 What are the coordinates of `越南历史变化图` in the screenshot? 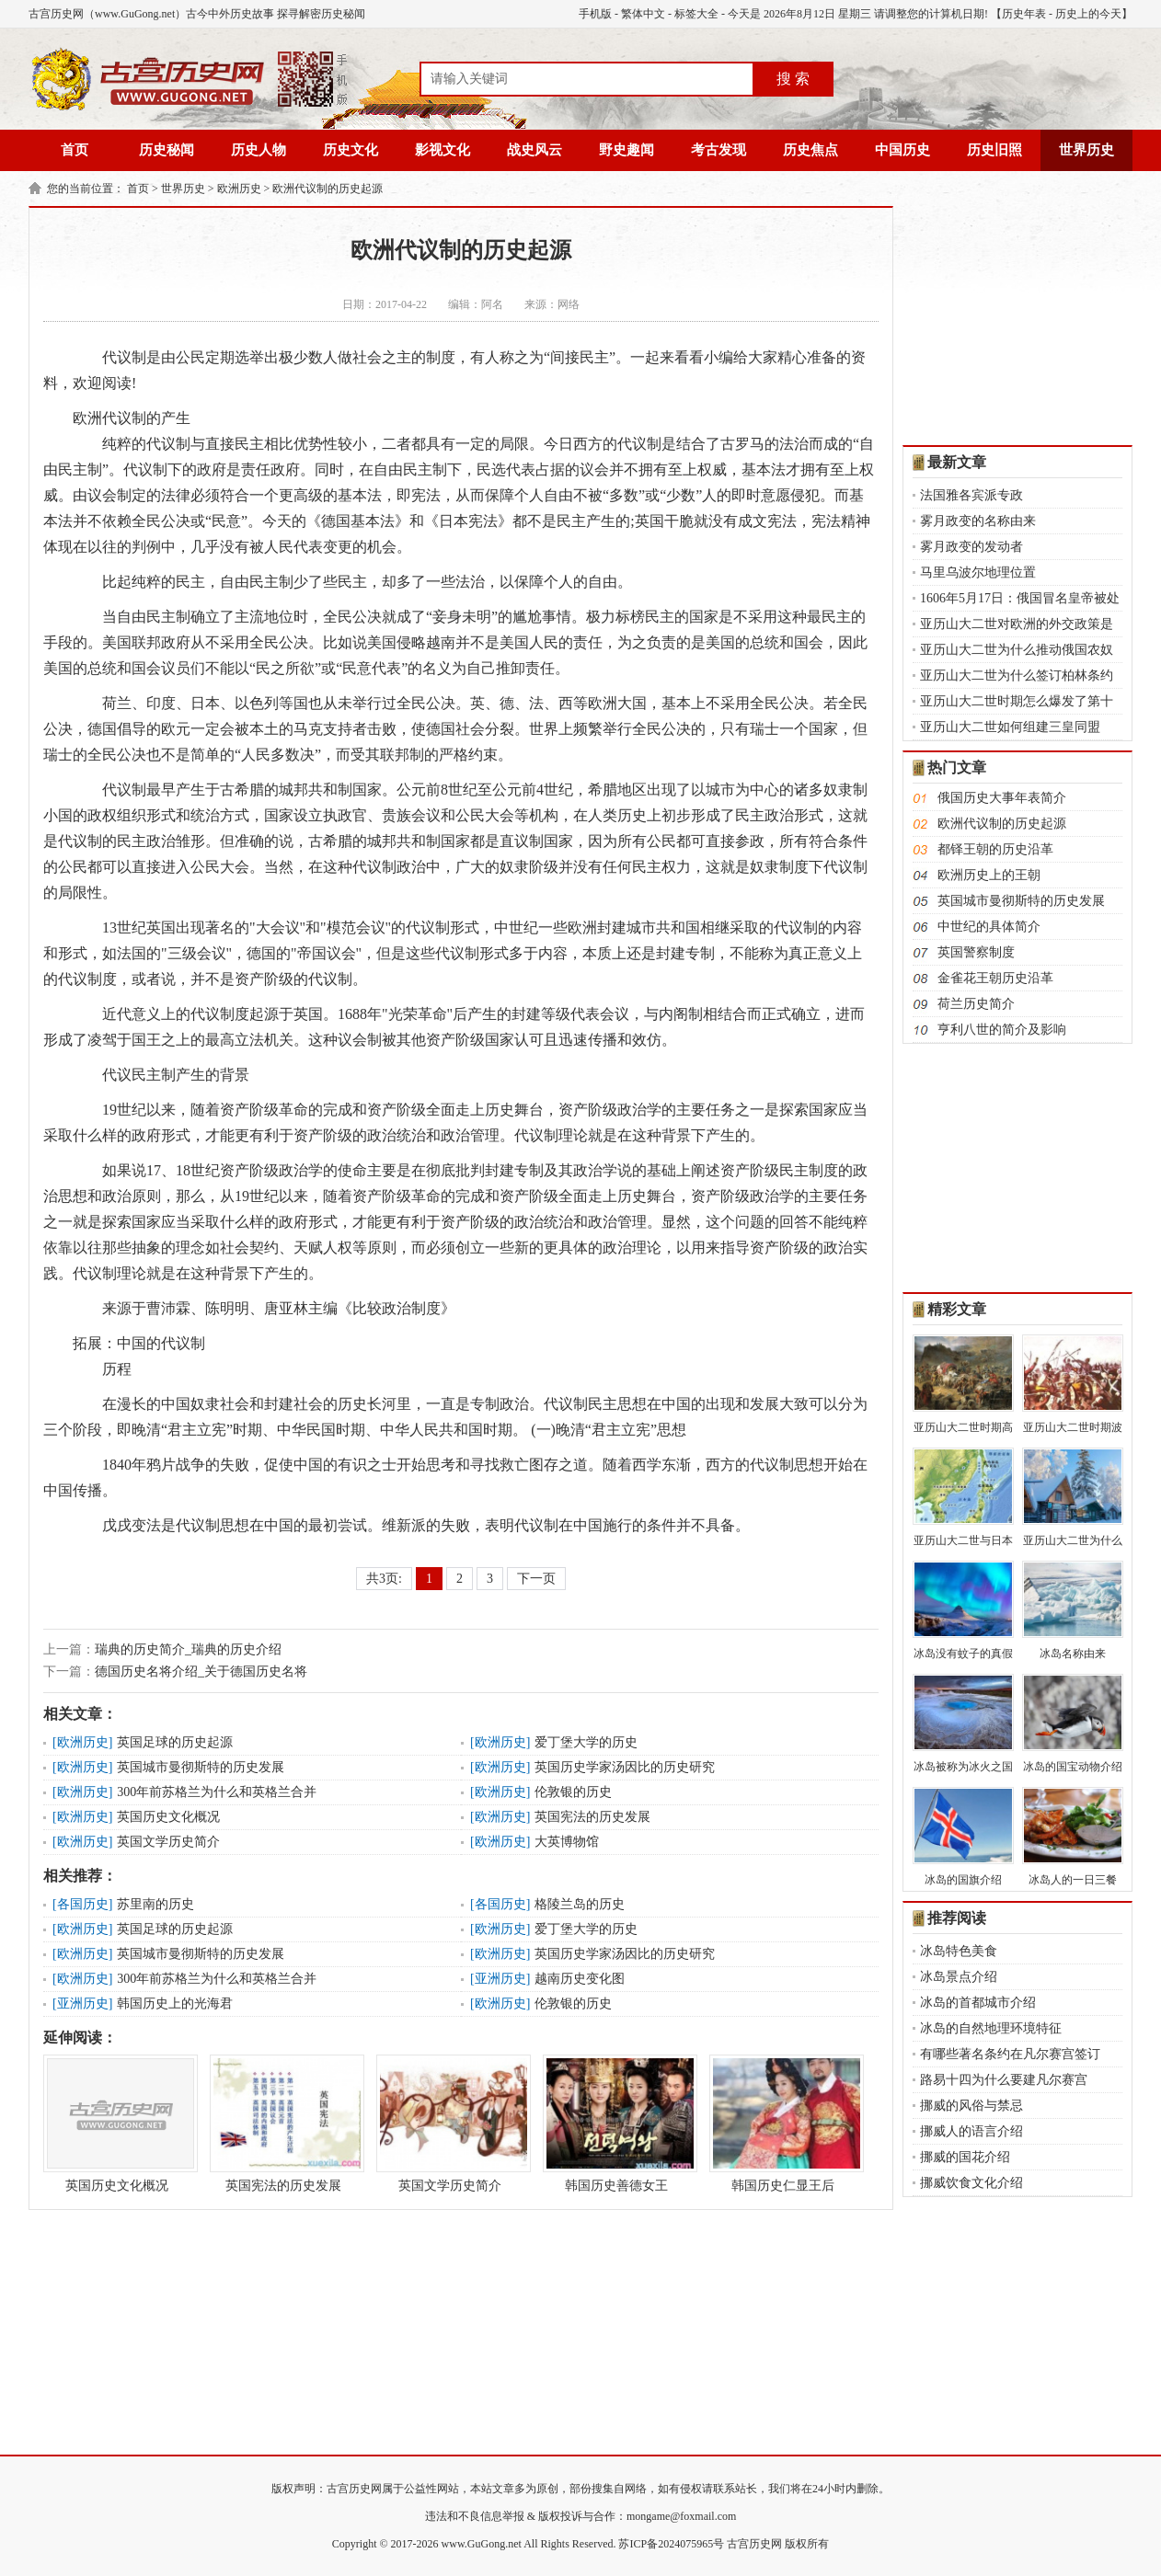 It's located at (580, 1979).